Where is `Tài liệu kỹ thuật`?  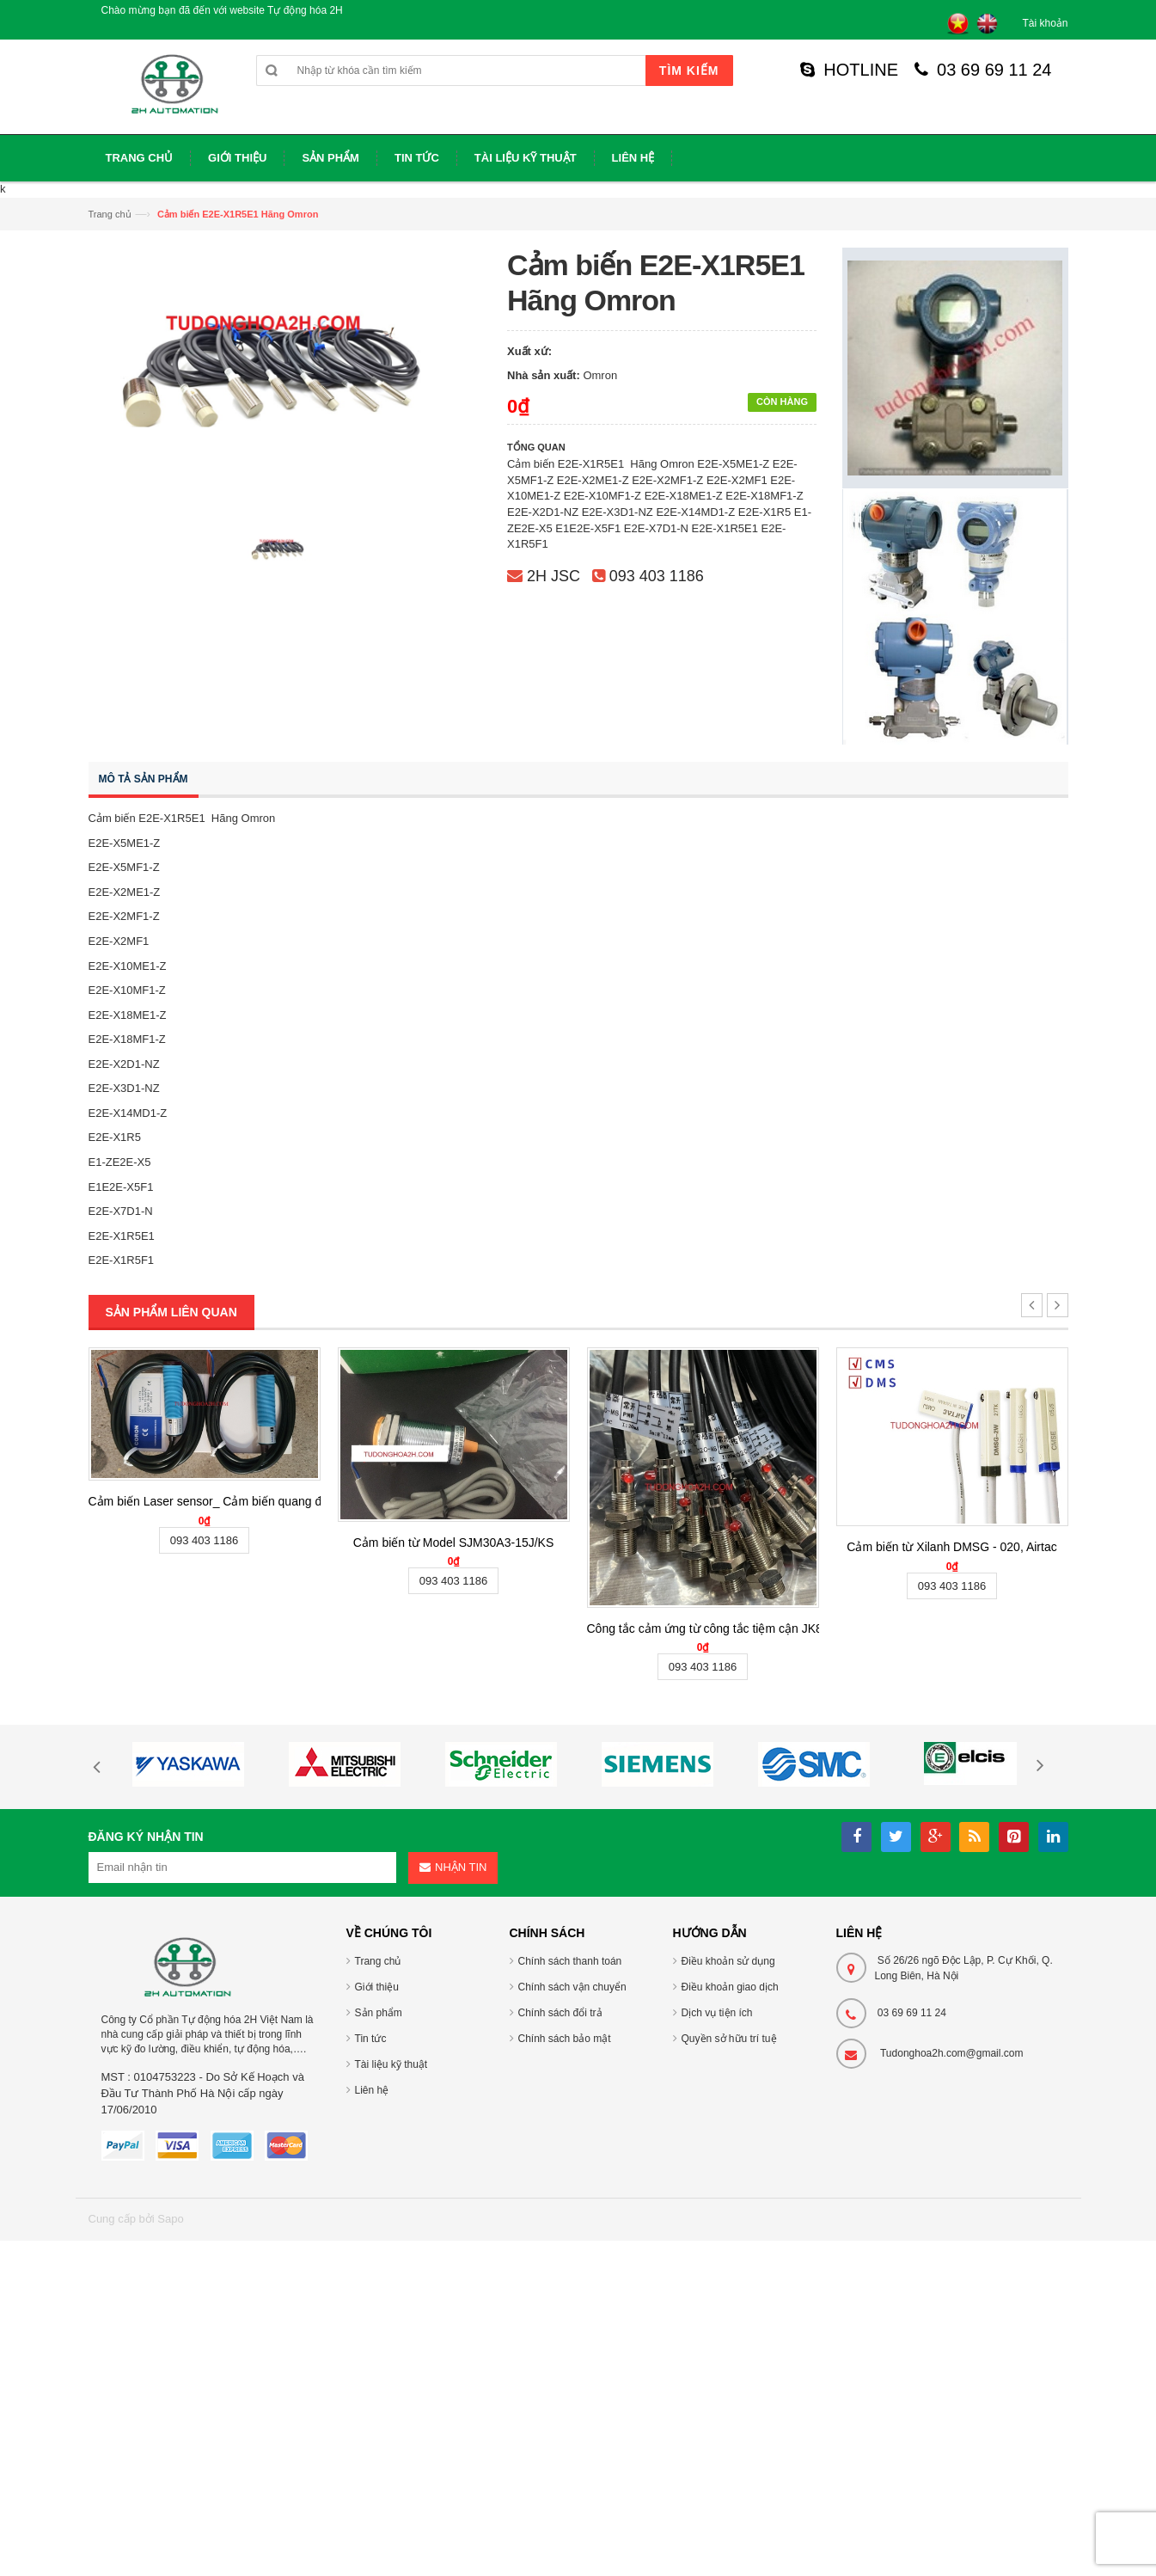 Tài liệu kỹ thuật is located at coordinates (391, 2064).